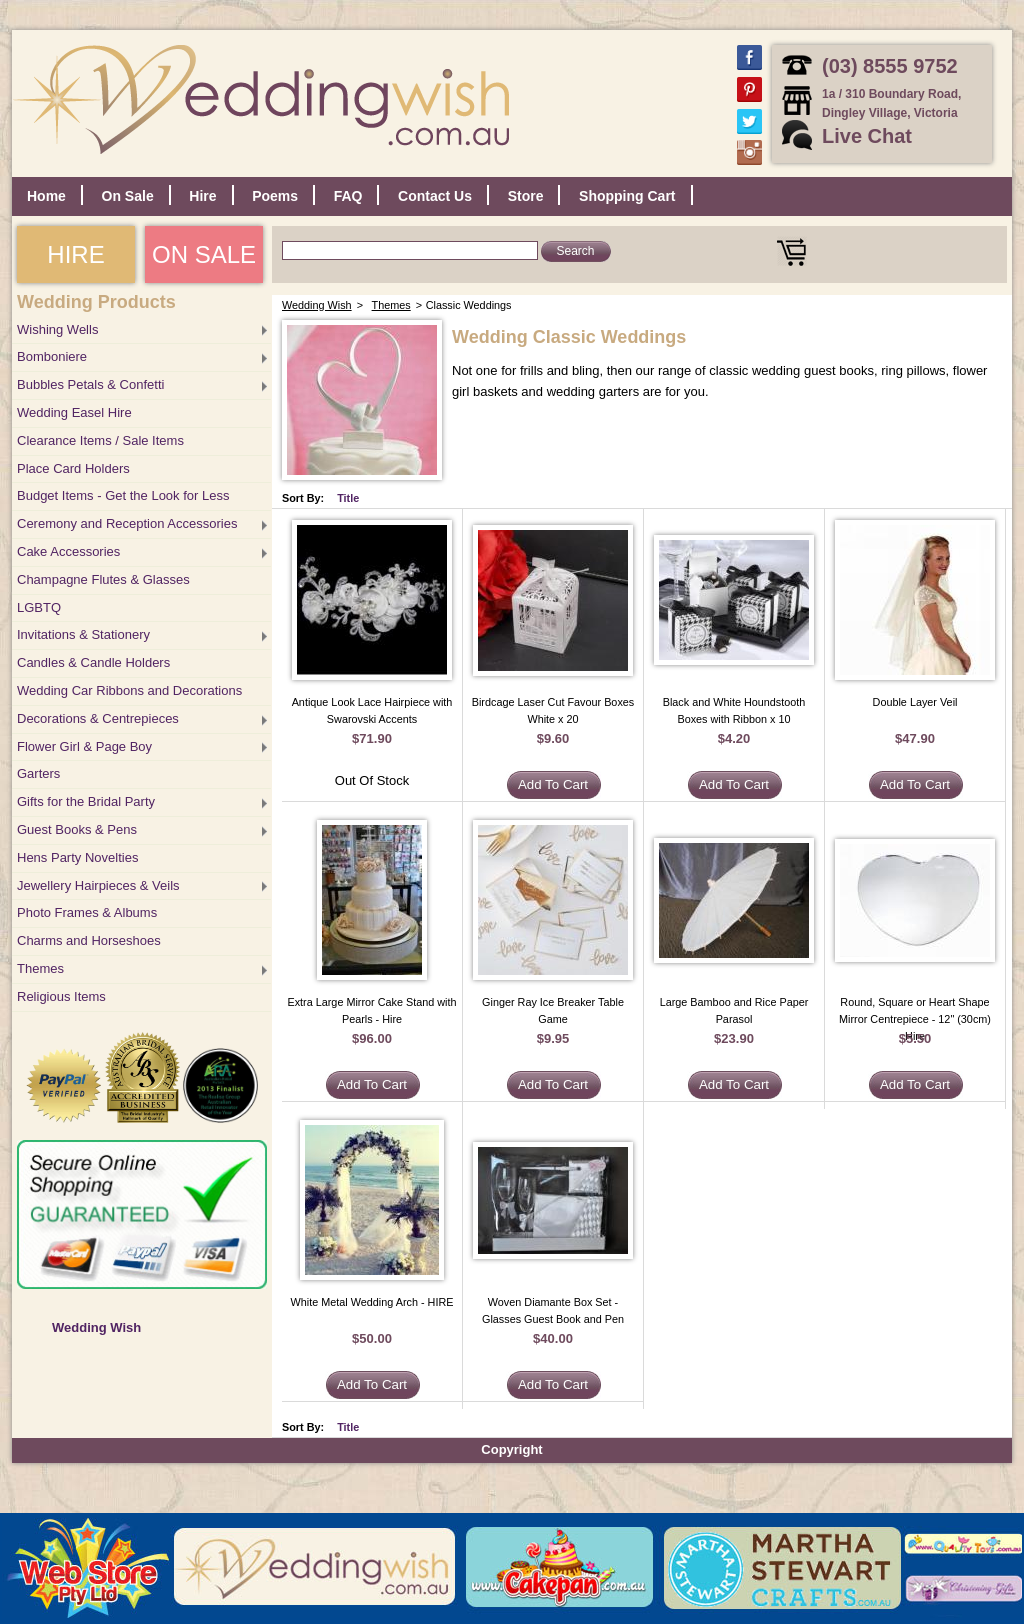 The image size is (1024, 1624). Describe the element at coordinates (348, 196) in the screenshot. I see `FAQ` at that location.